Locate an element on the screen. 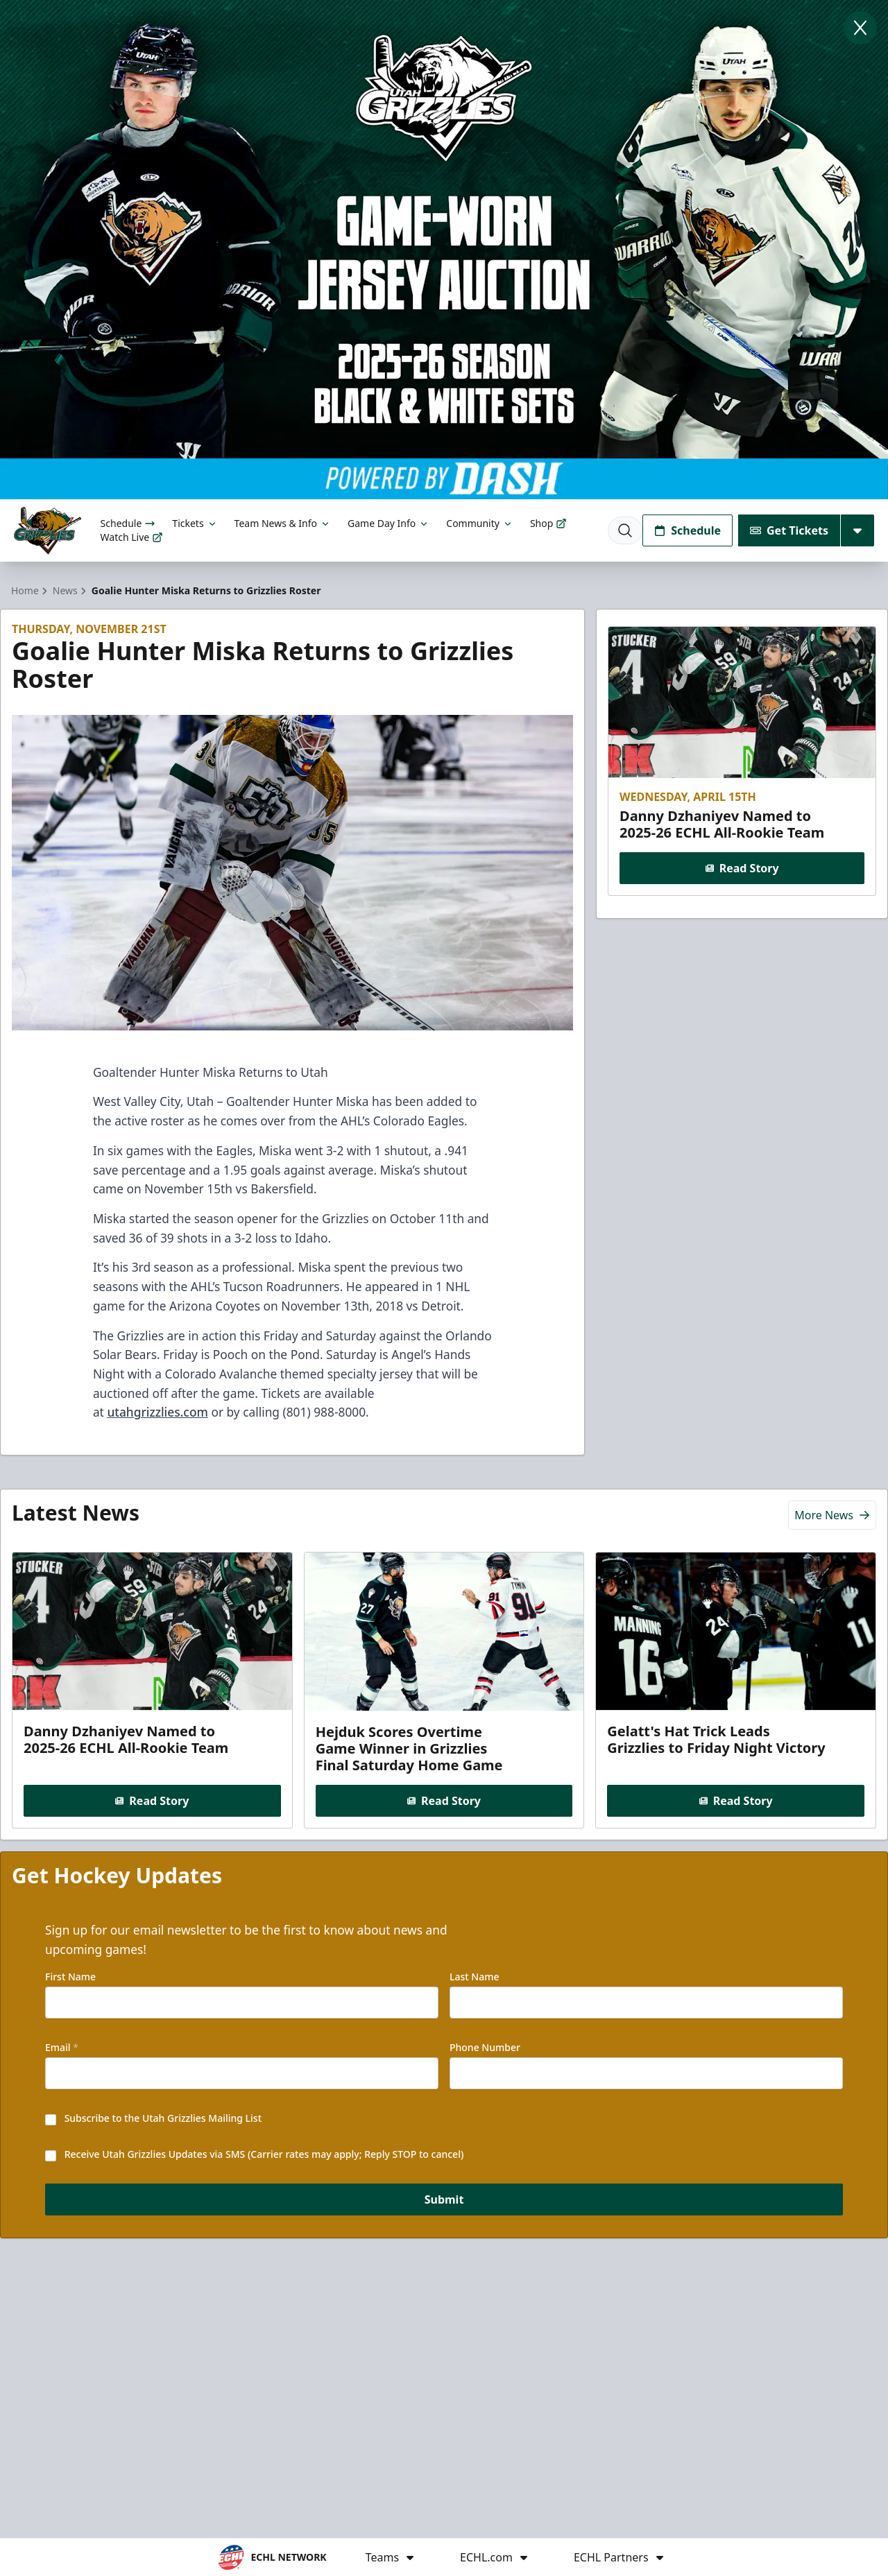 Image resolution: width=888 pixels, height=2576 pixels. Game Day Info is located at coordinates (388, 523).